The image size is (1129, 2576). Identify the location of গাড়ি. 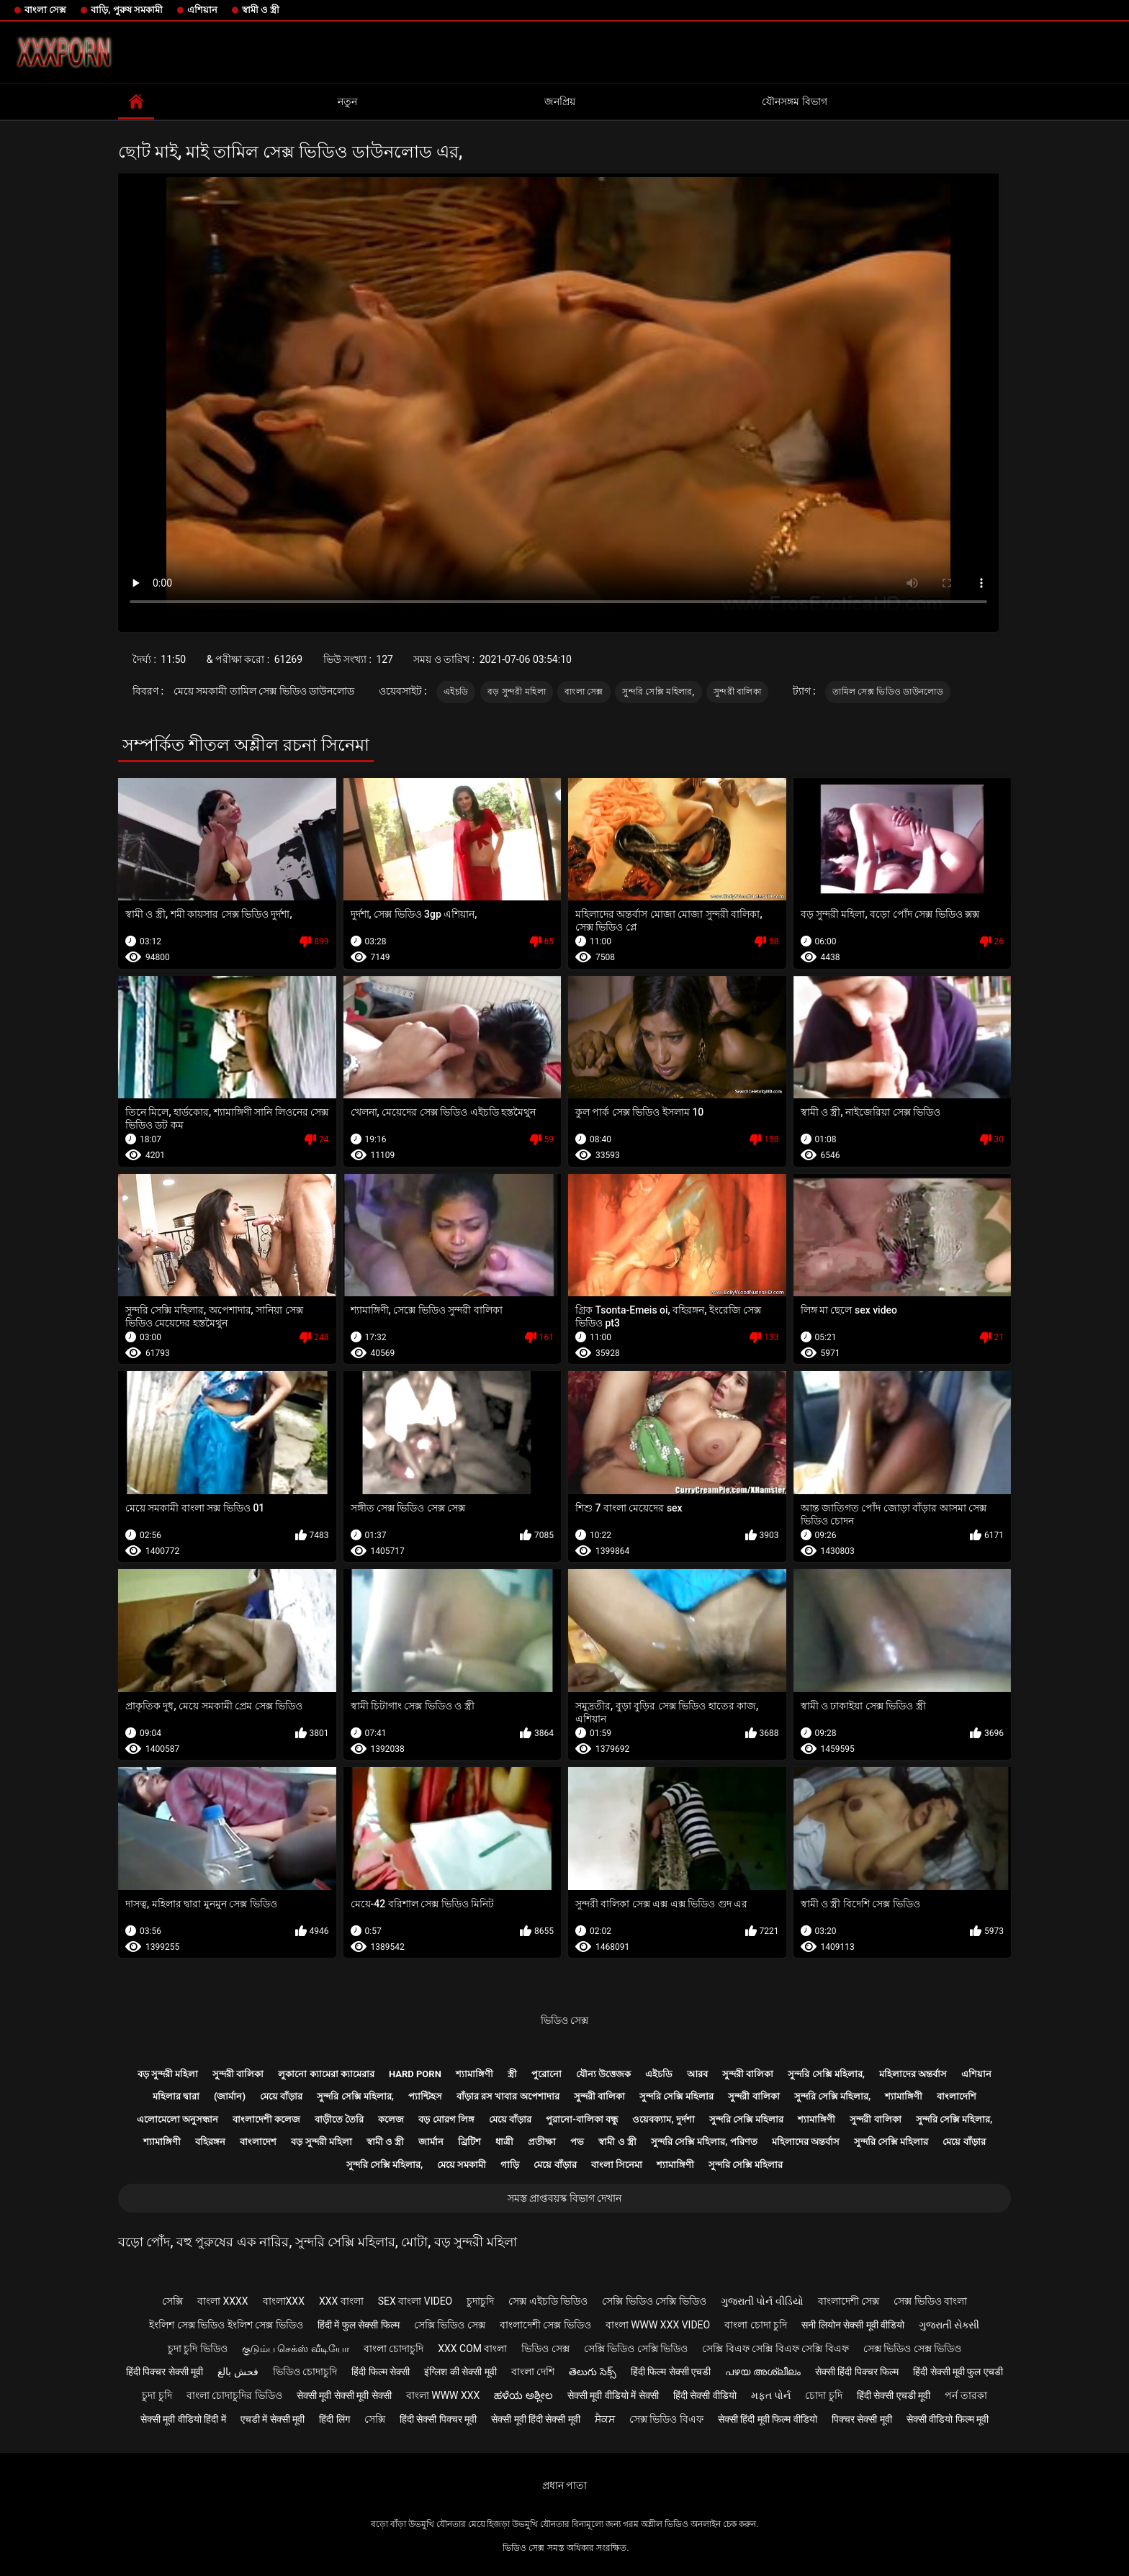
(509, 2164).